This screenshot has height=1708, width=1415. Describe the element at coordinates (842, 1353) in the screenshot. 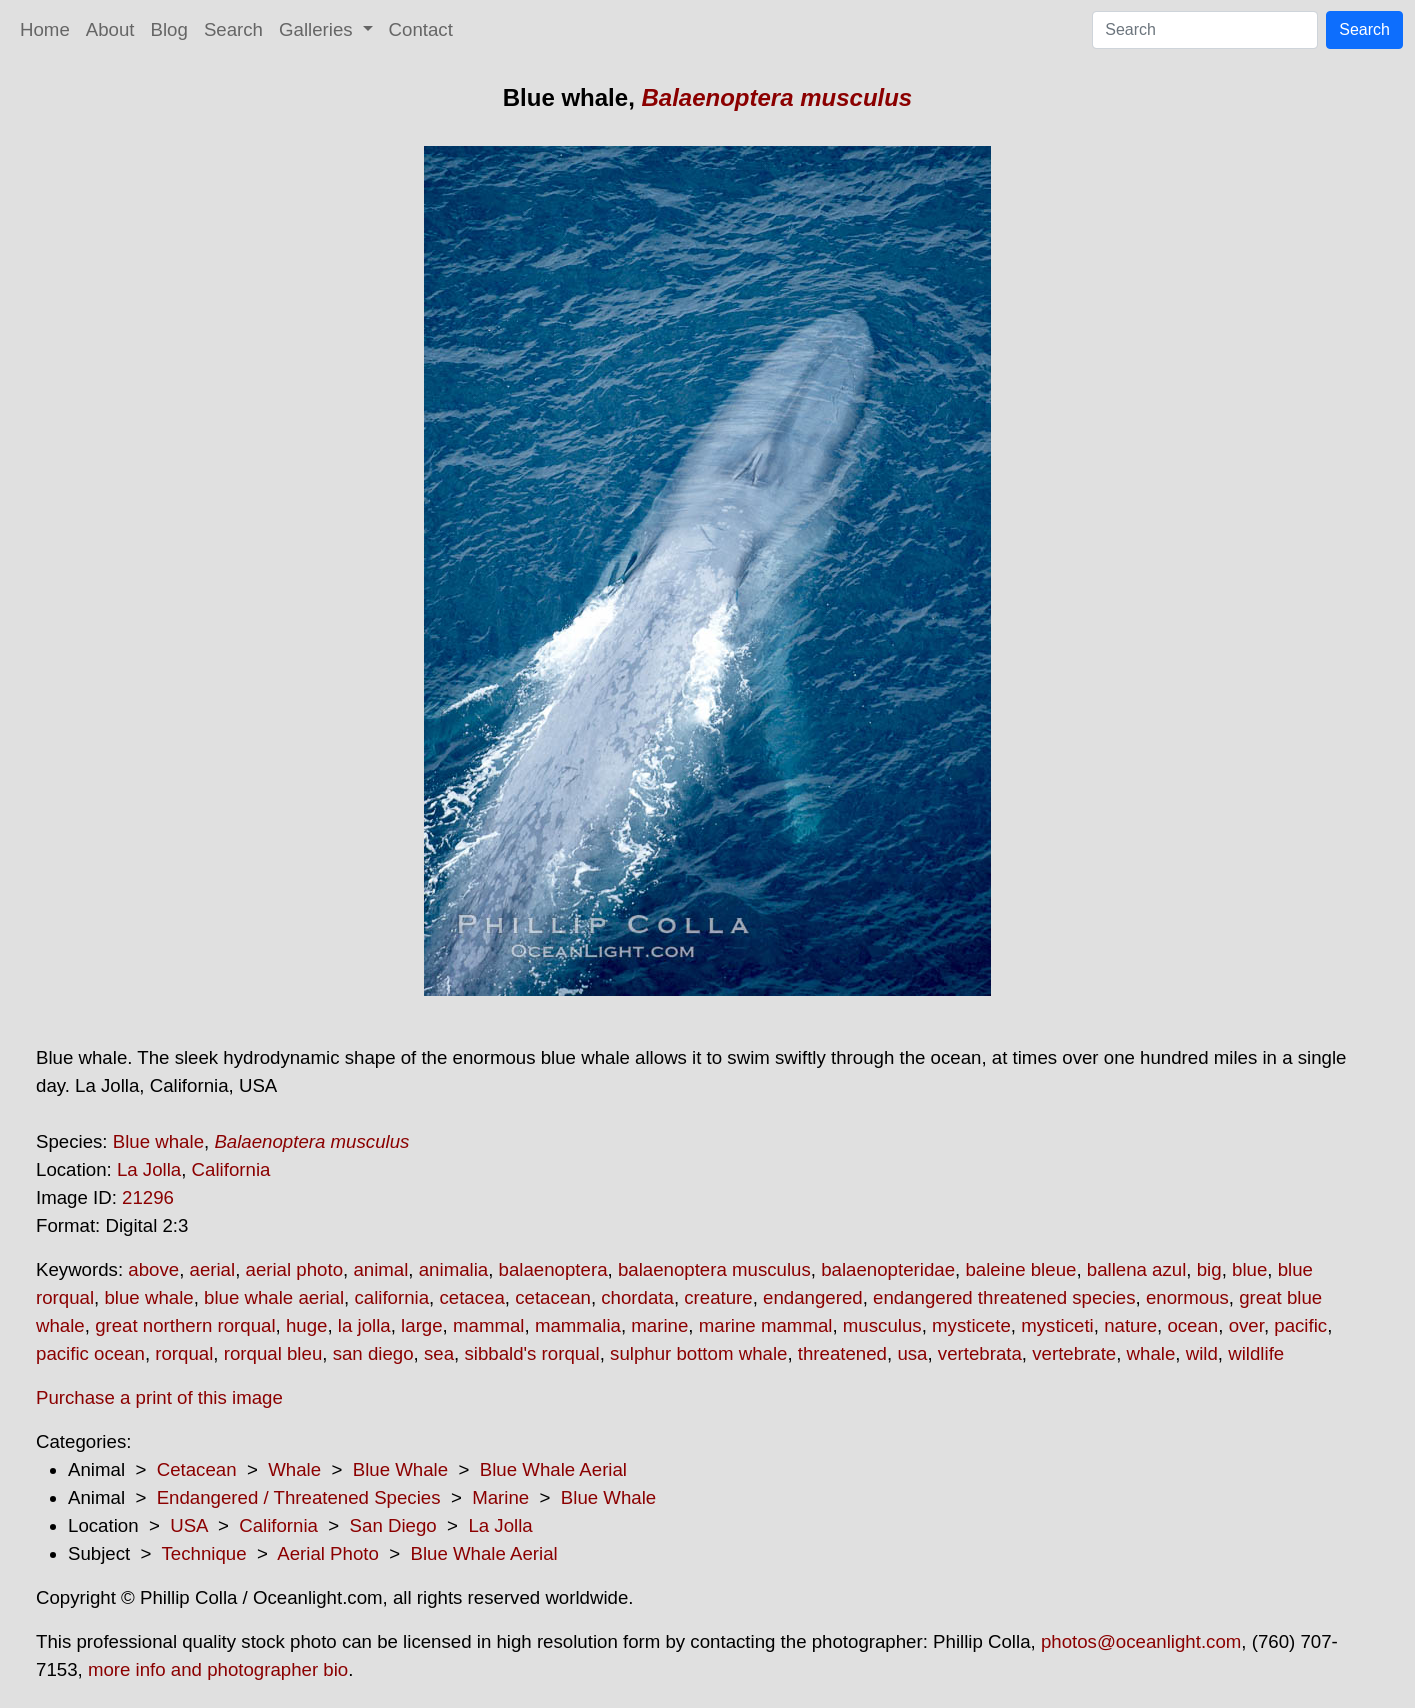

I see `threatened` at that location.